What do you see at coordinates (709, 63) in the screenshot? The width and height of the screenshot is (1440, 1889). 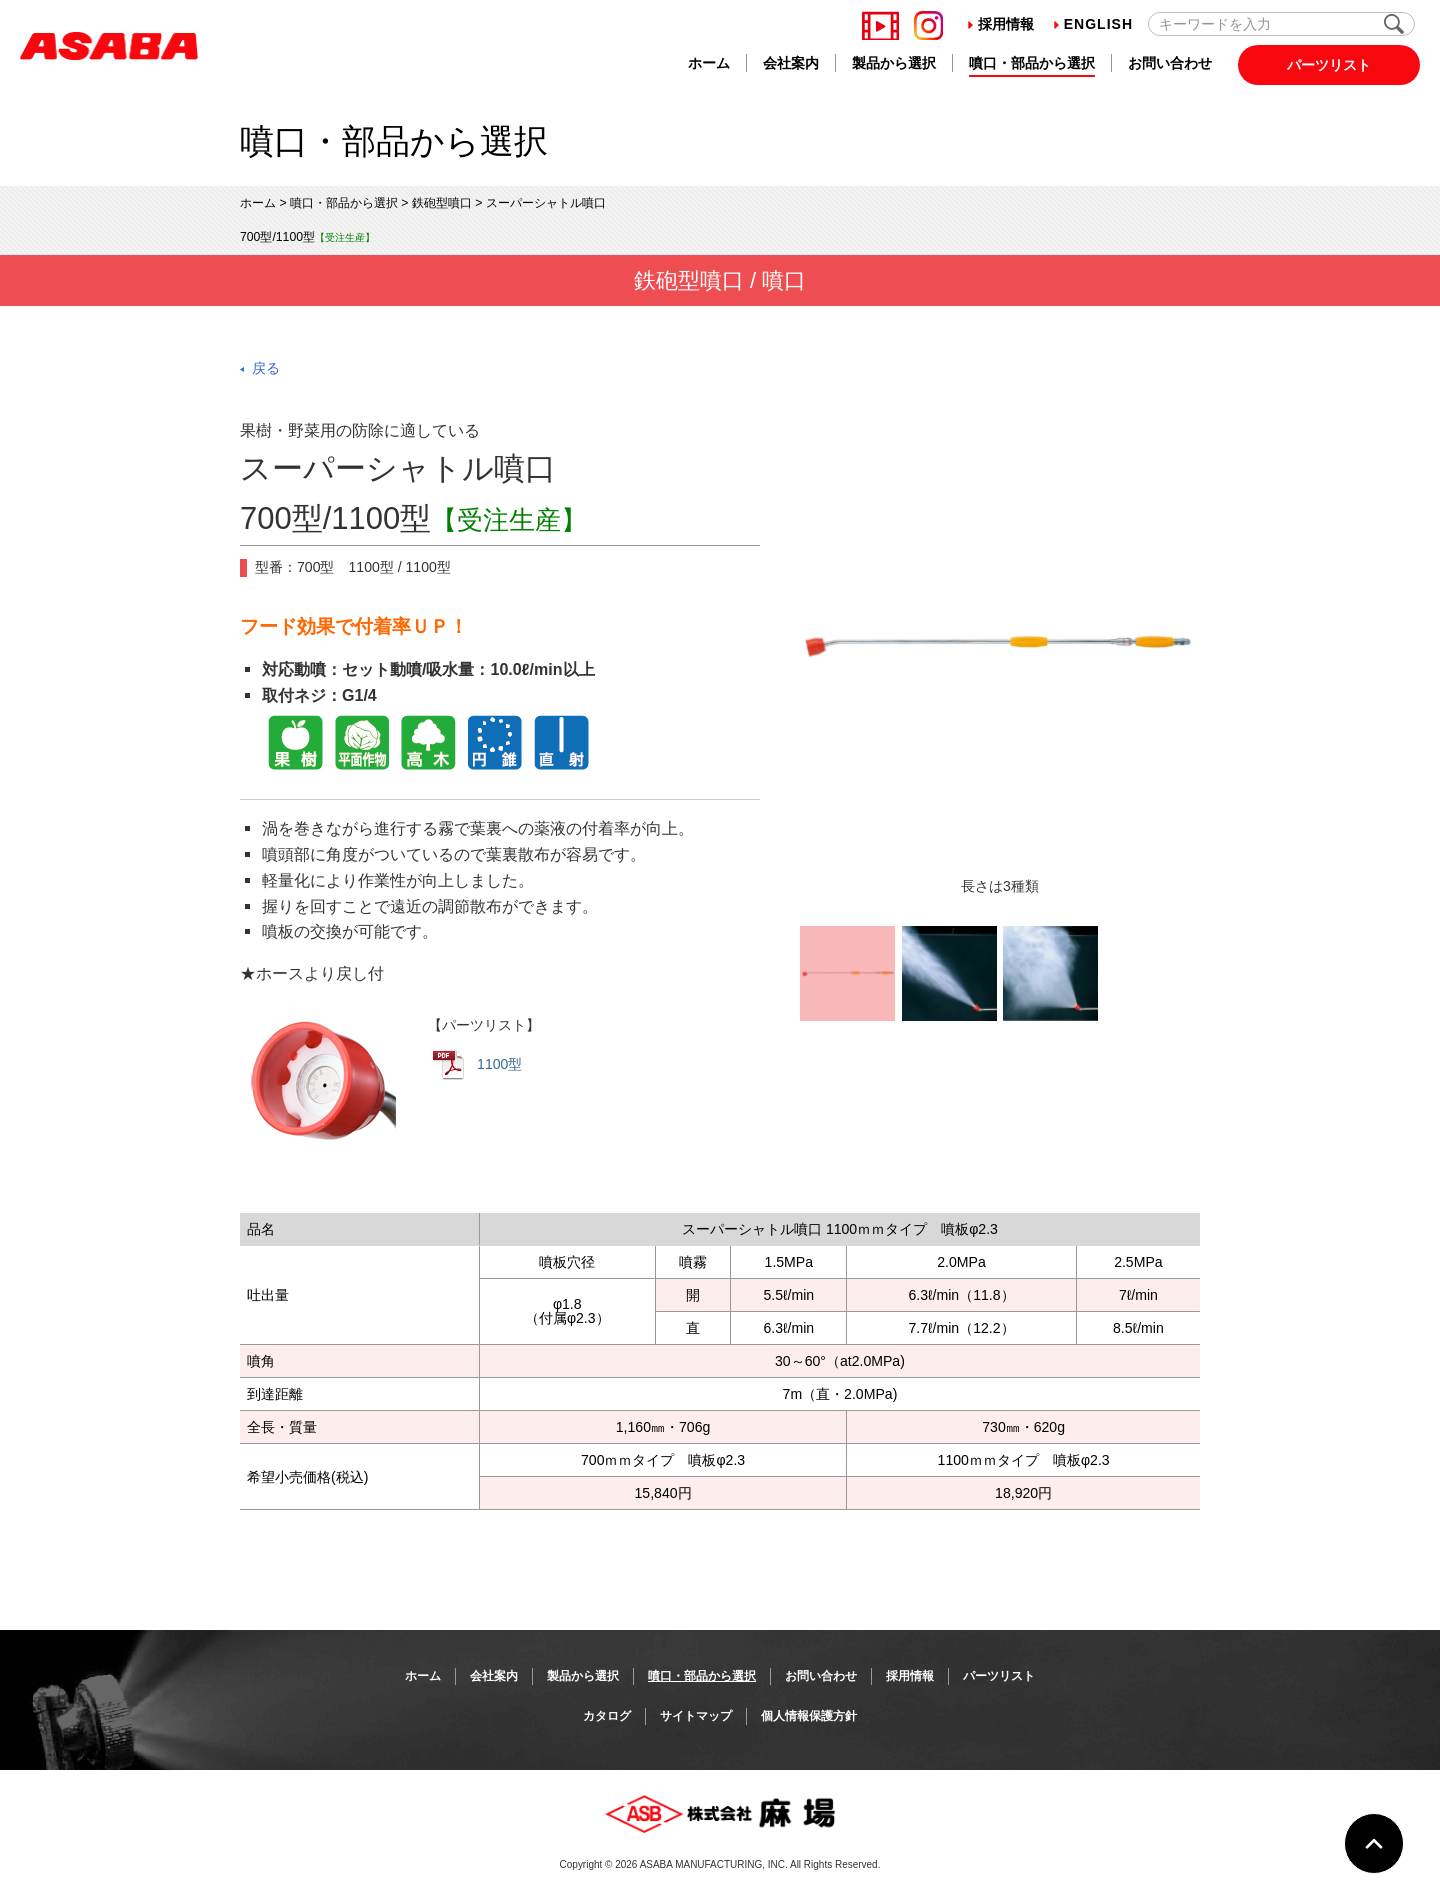 I see `ホーム` at bounding box center [709, 63].